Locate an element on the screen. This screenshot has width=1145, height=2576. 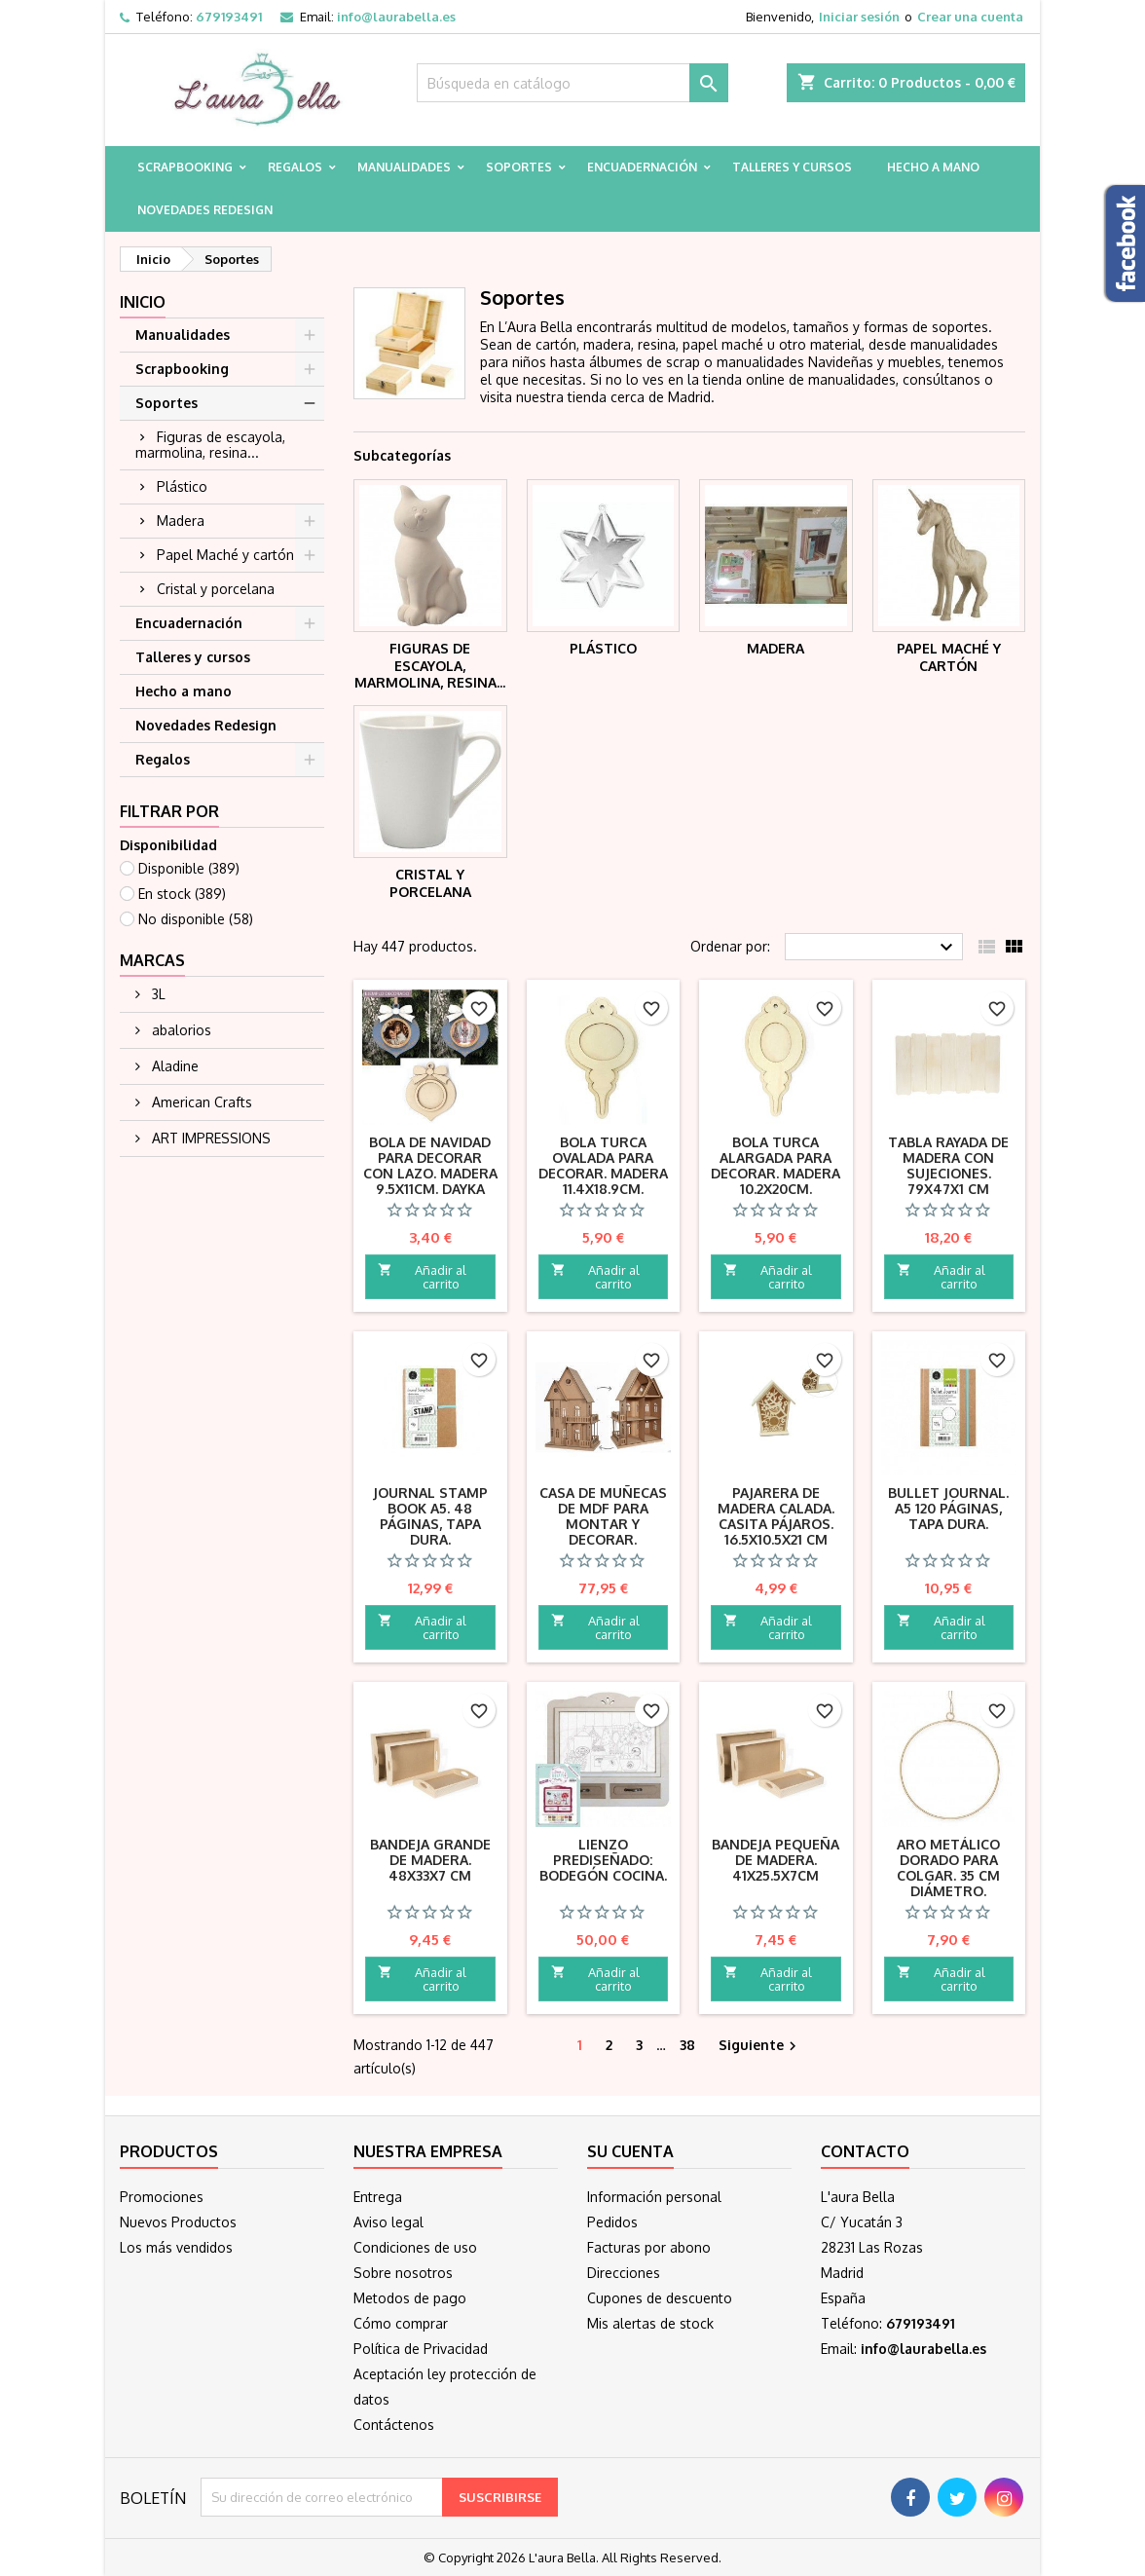
Cupones de descuento is located at coordinates (659, 2298).